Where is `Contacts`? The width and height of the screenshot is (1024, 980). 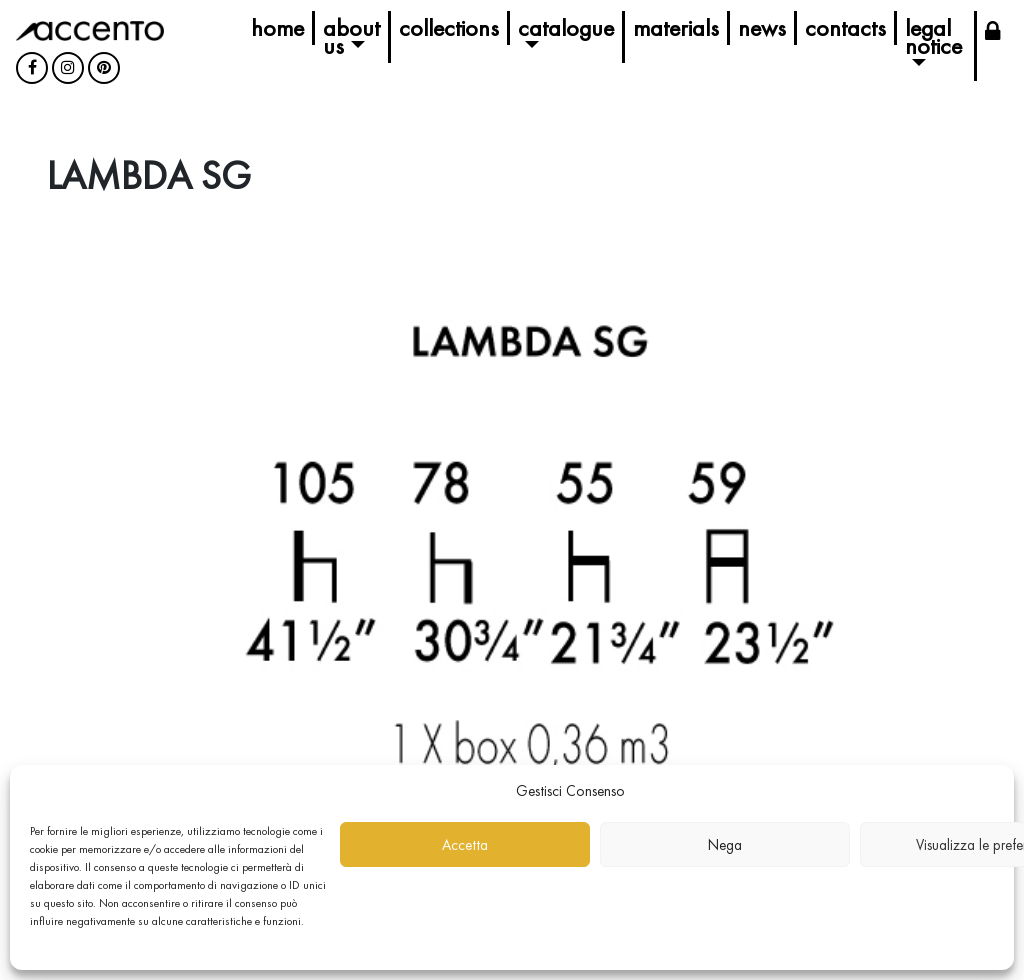 Contacts is located at coordinates (845, 27).